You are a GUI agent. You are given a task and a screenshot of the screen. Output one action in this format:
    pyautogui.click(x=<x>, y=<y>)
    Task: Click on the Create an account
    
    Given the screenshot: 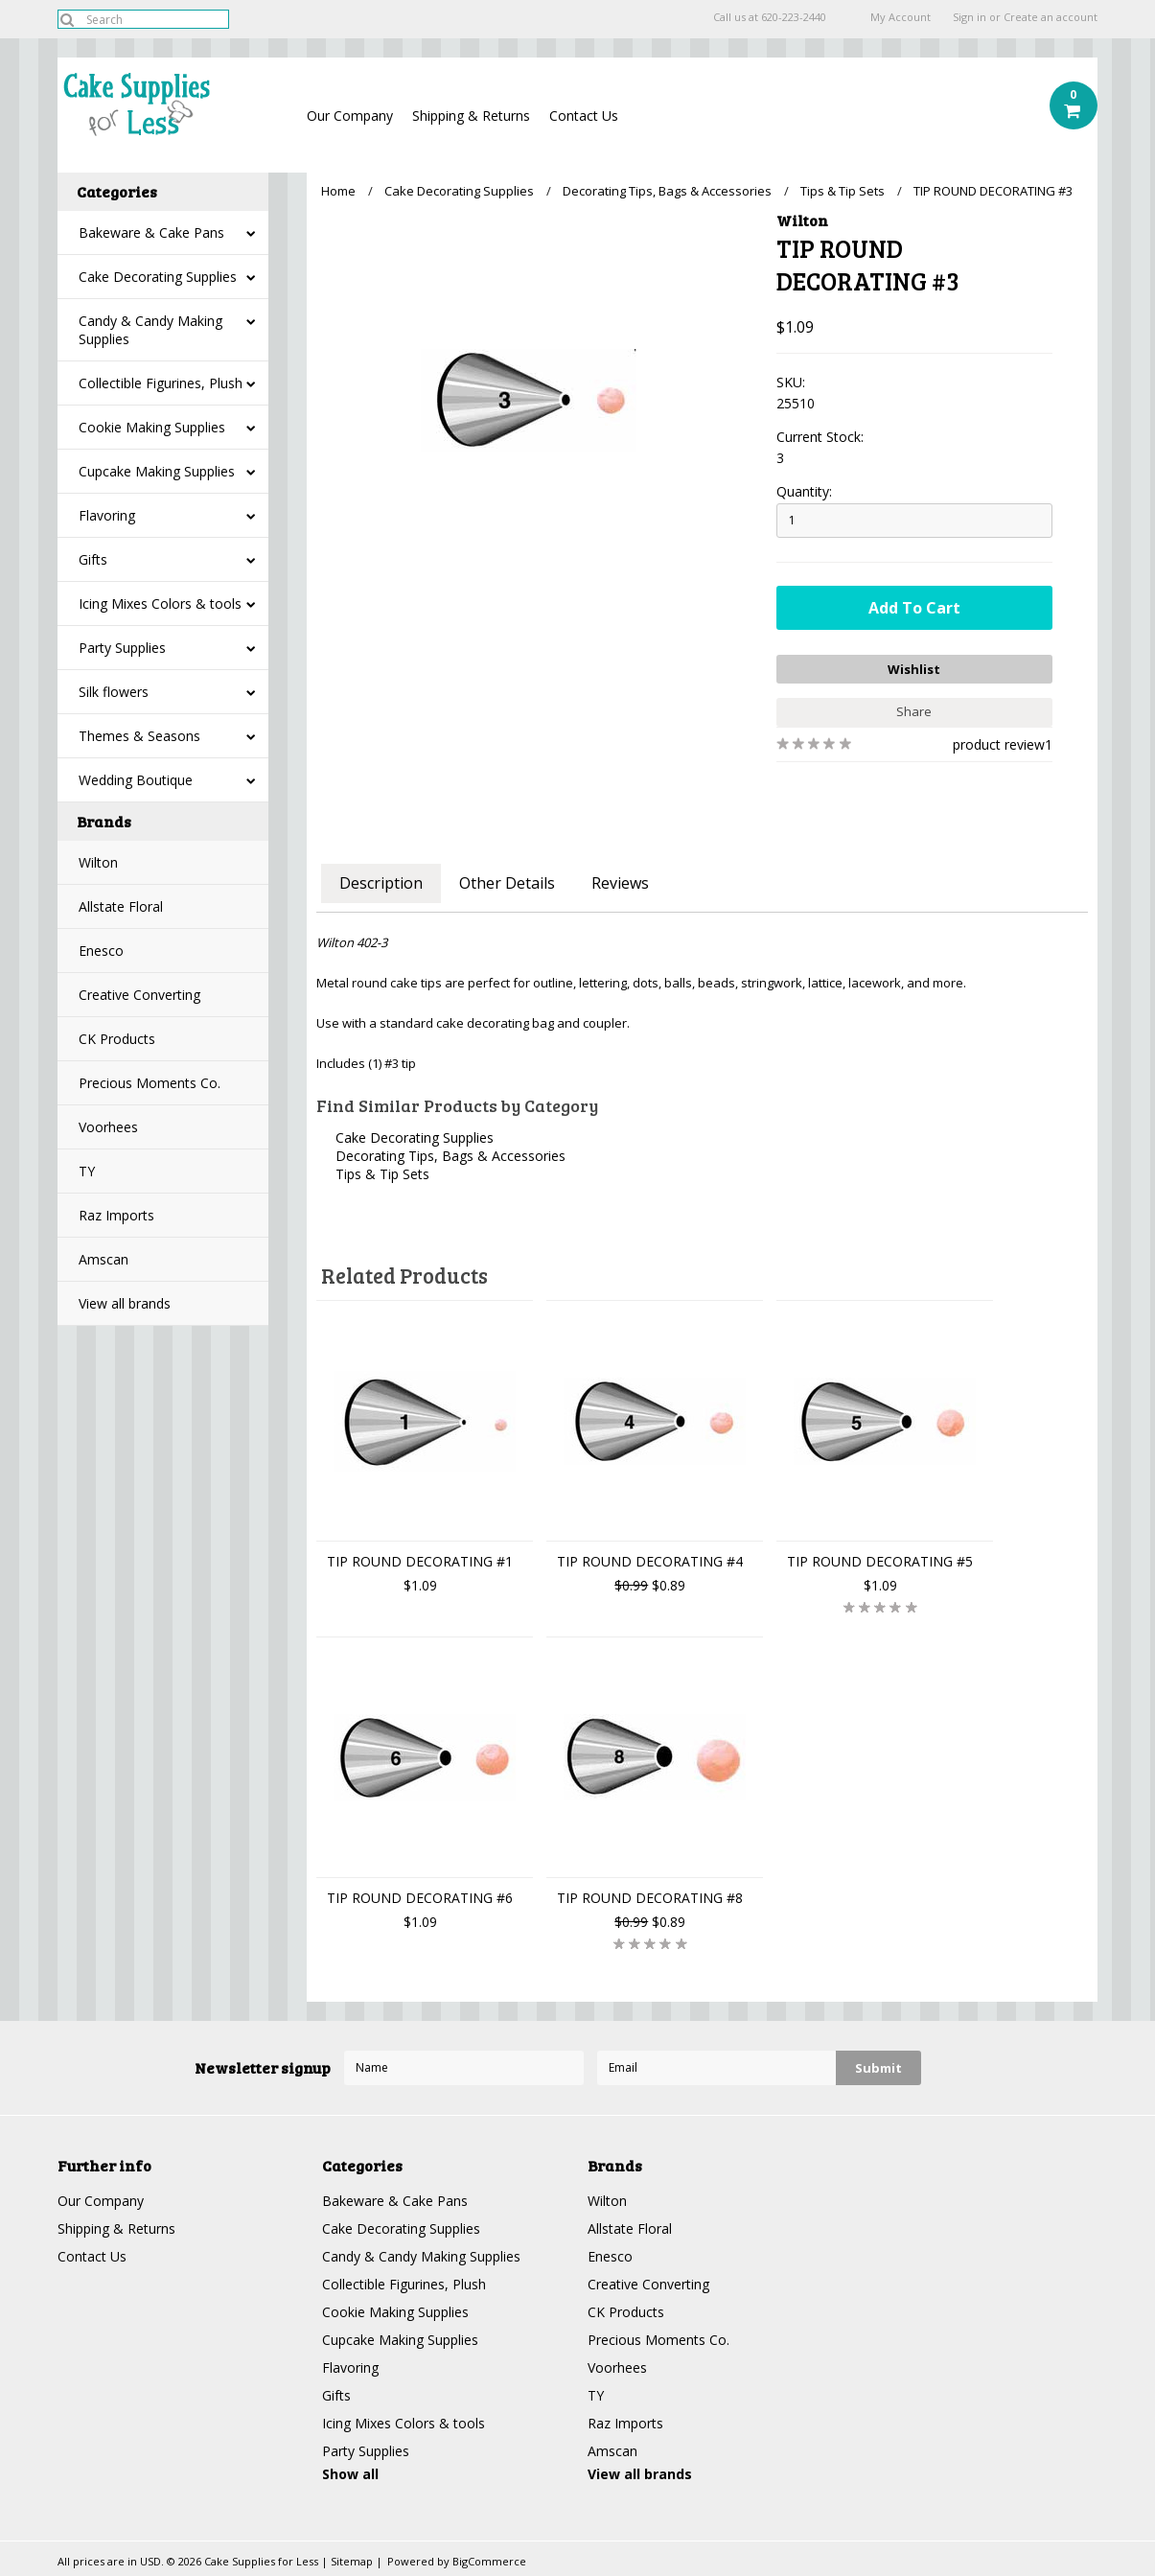 What is the action you would take?
    pyautogui.click(x=1050, y=17)
    